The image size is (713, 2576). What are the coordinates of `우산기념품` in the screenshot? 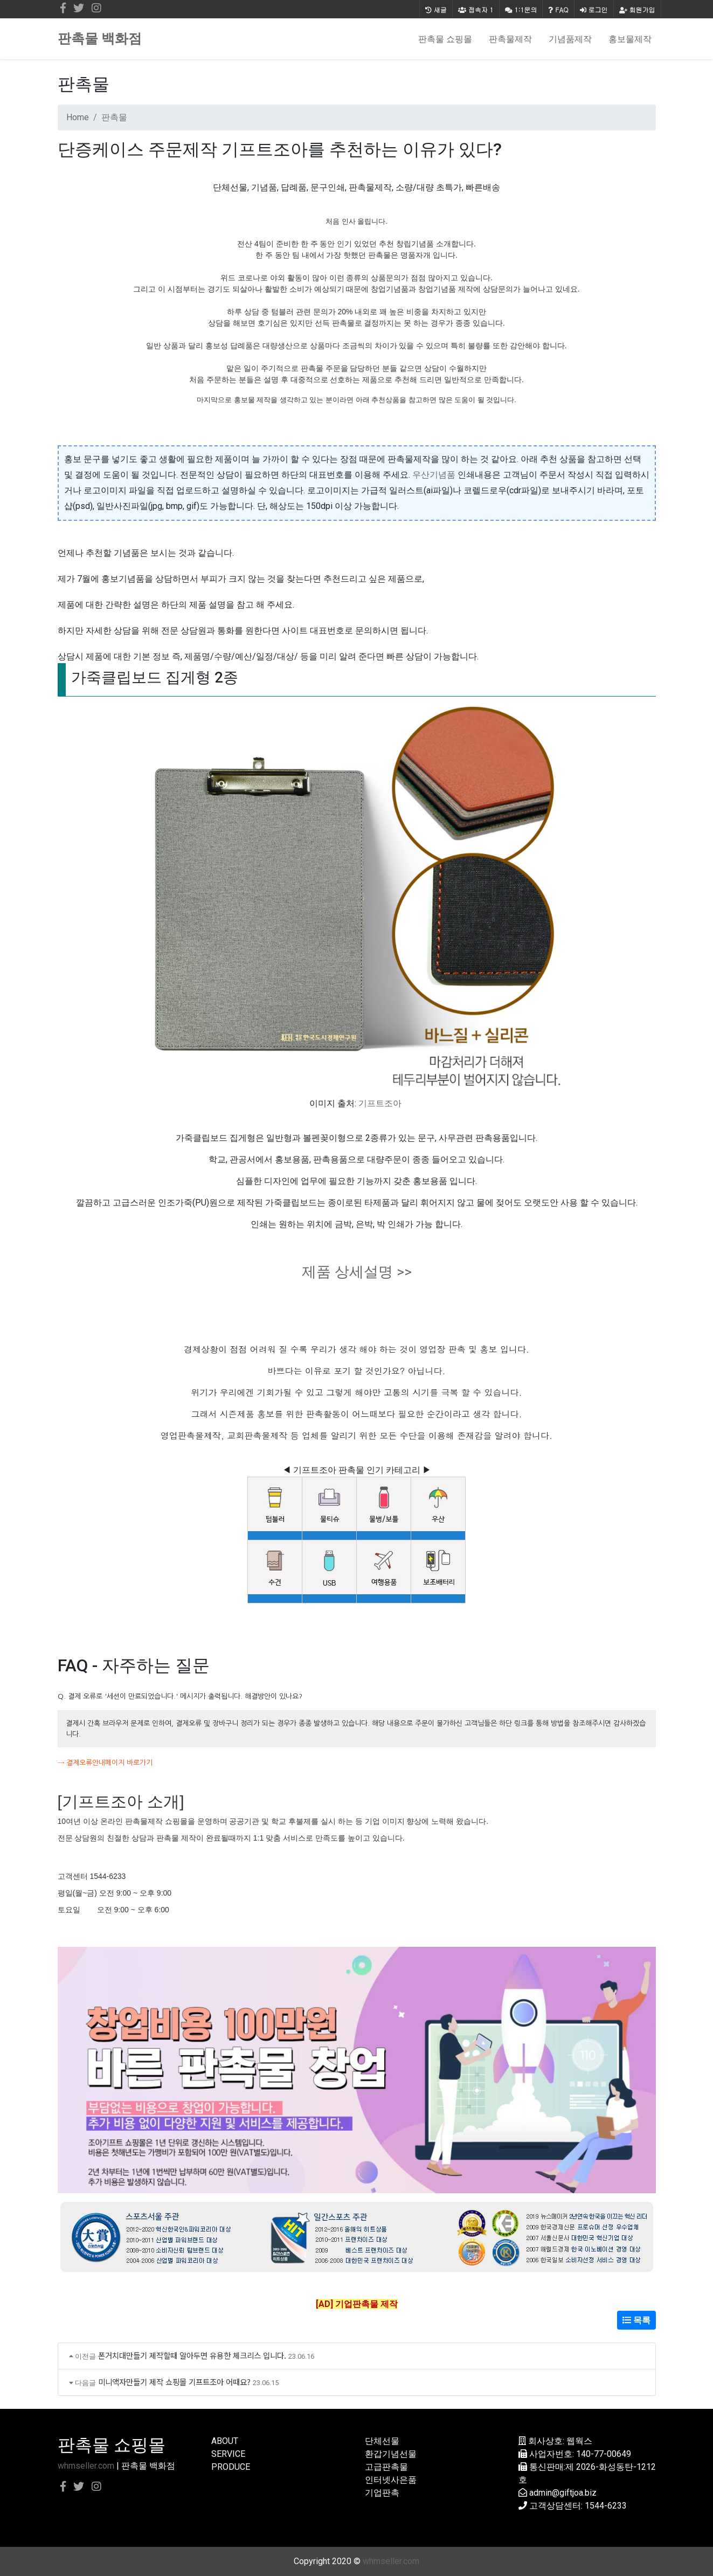 It's located at (433, 475).